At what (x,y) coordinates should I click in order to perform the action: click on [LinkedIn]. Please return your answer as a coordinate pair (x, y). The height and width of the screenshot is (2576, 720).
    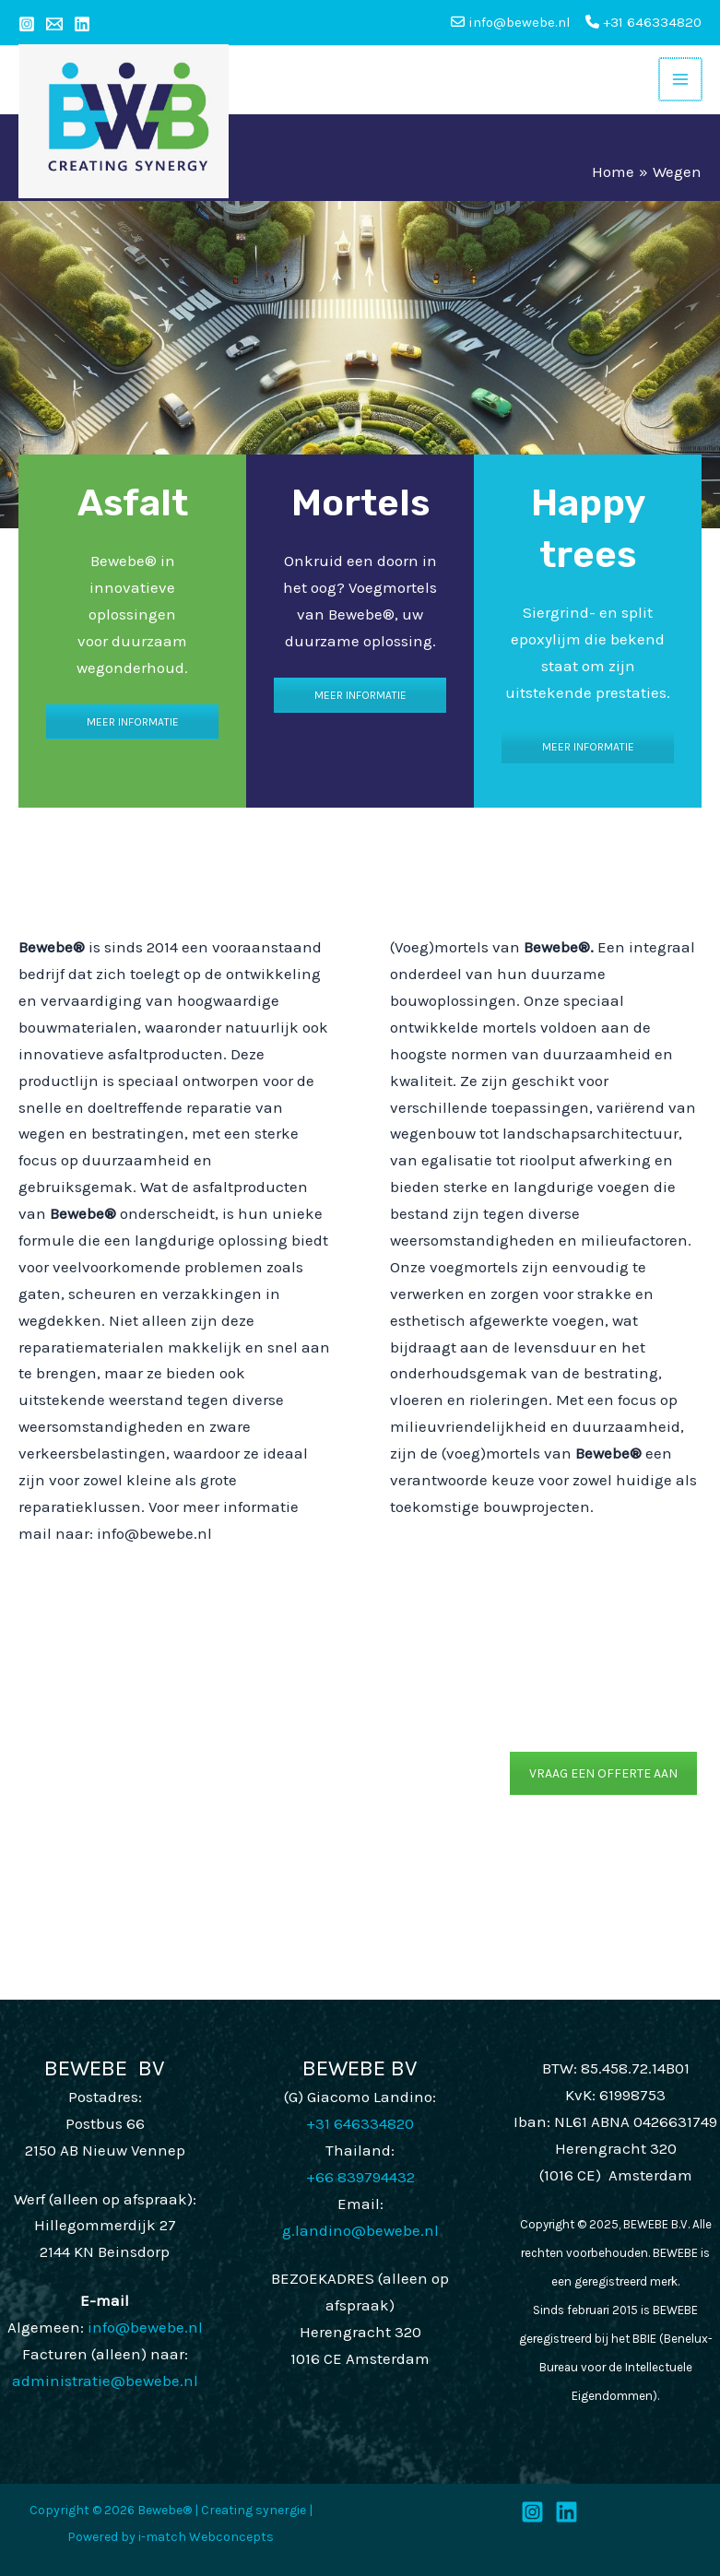
    Looking at the image, I should click on (566, 2511).